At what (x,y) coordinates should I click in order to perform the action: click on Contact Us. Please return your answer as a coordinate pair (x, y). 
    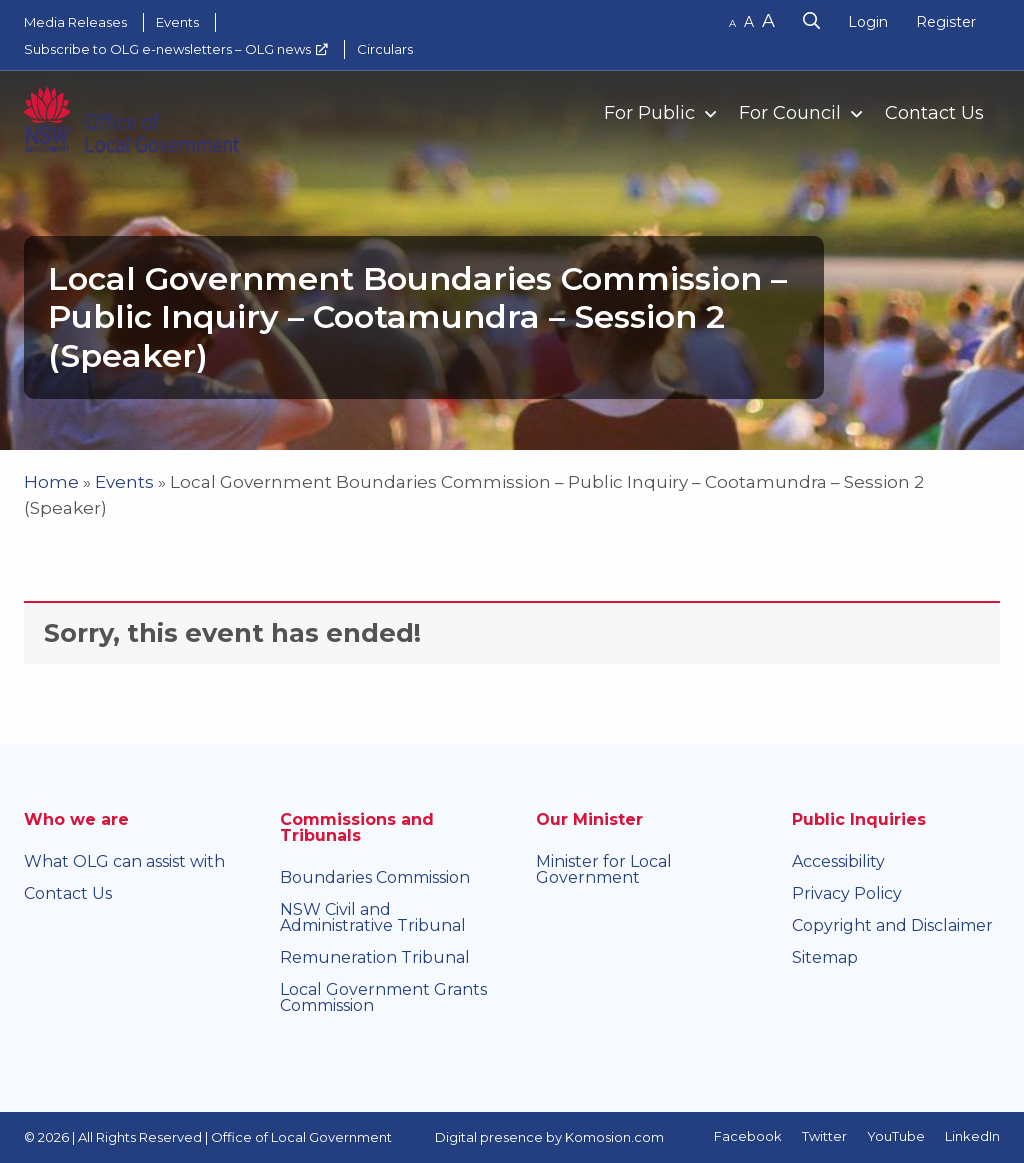
    Looking at the image, I should click on (934, 113).